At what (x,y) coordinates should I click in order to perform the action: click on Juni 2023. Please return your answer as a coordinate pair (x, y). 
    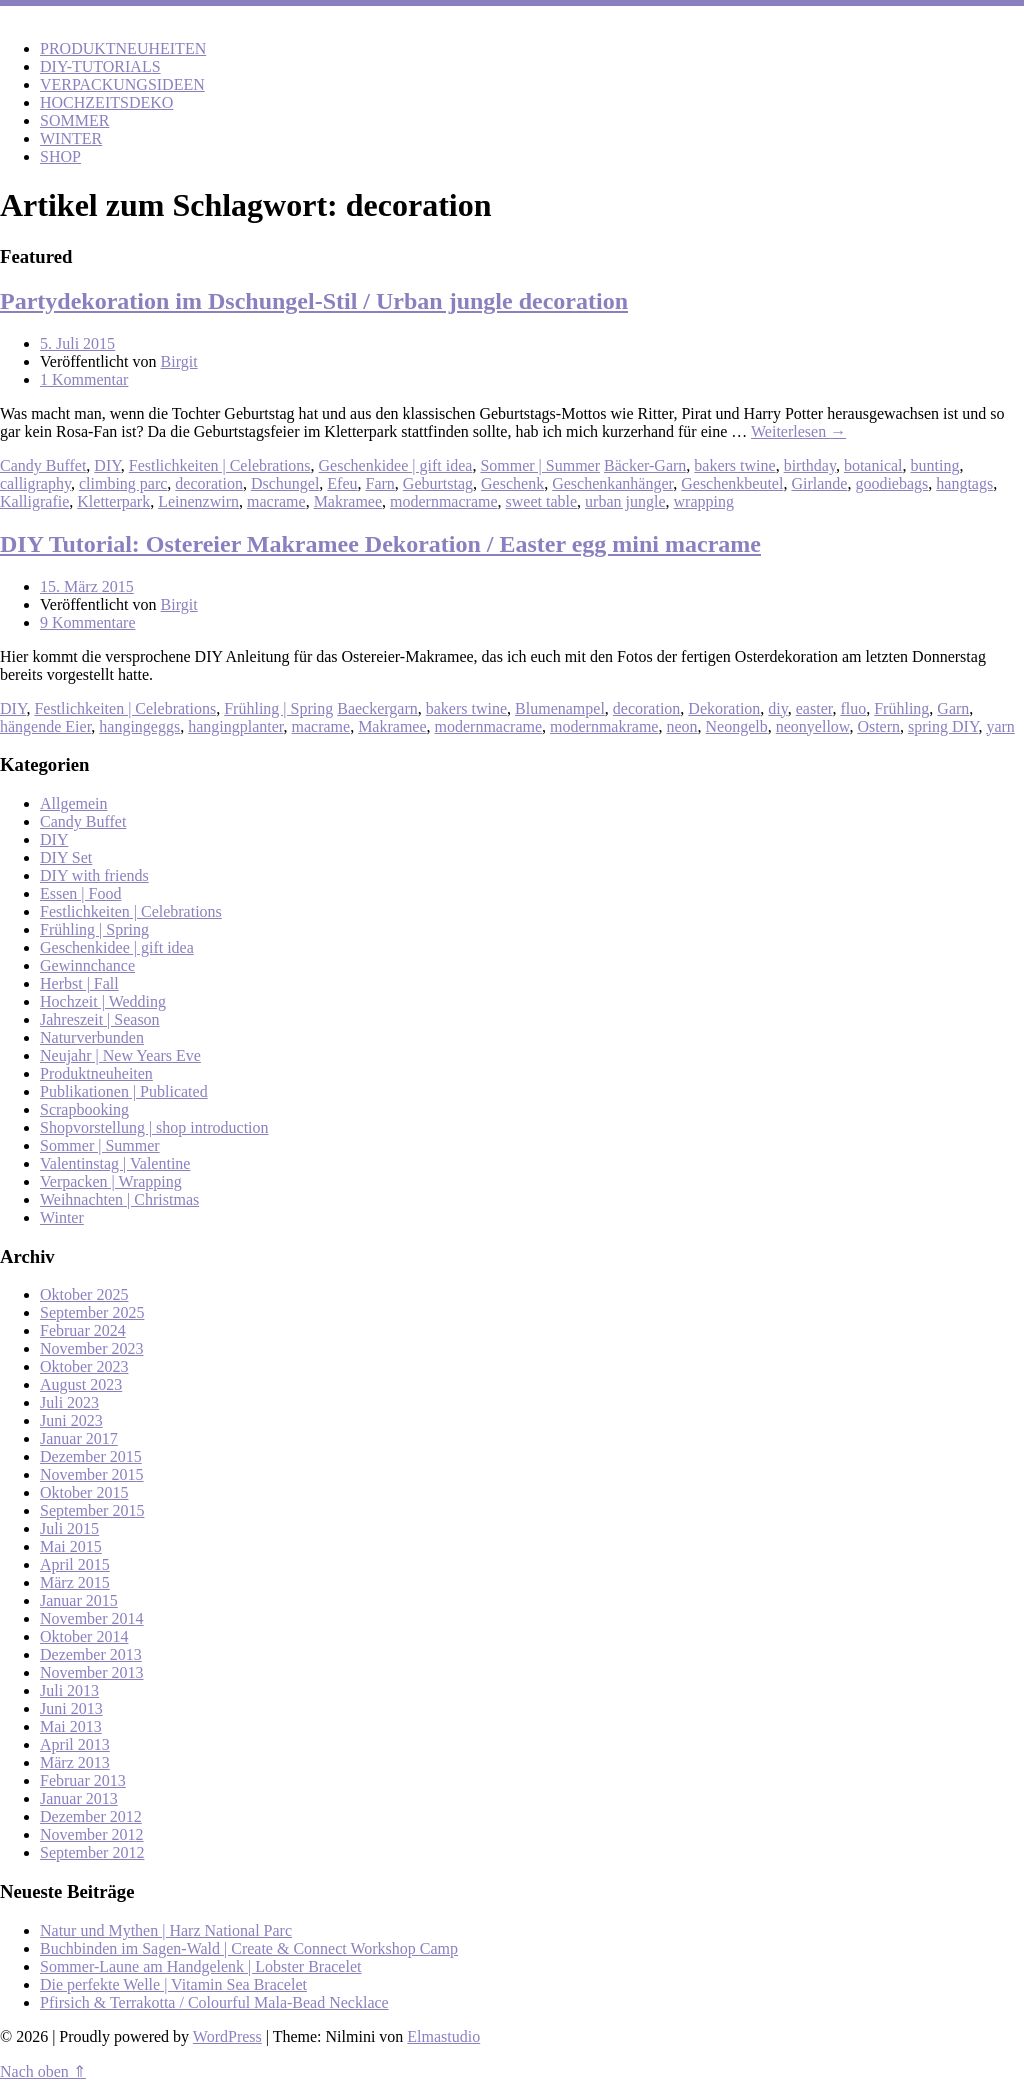
    Looking at the image, I should click on (71, 1420).